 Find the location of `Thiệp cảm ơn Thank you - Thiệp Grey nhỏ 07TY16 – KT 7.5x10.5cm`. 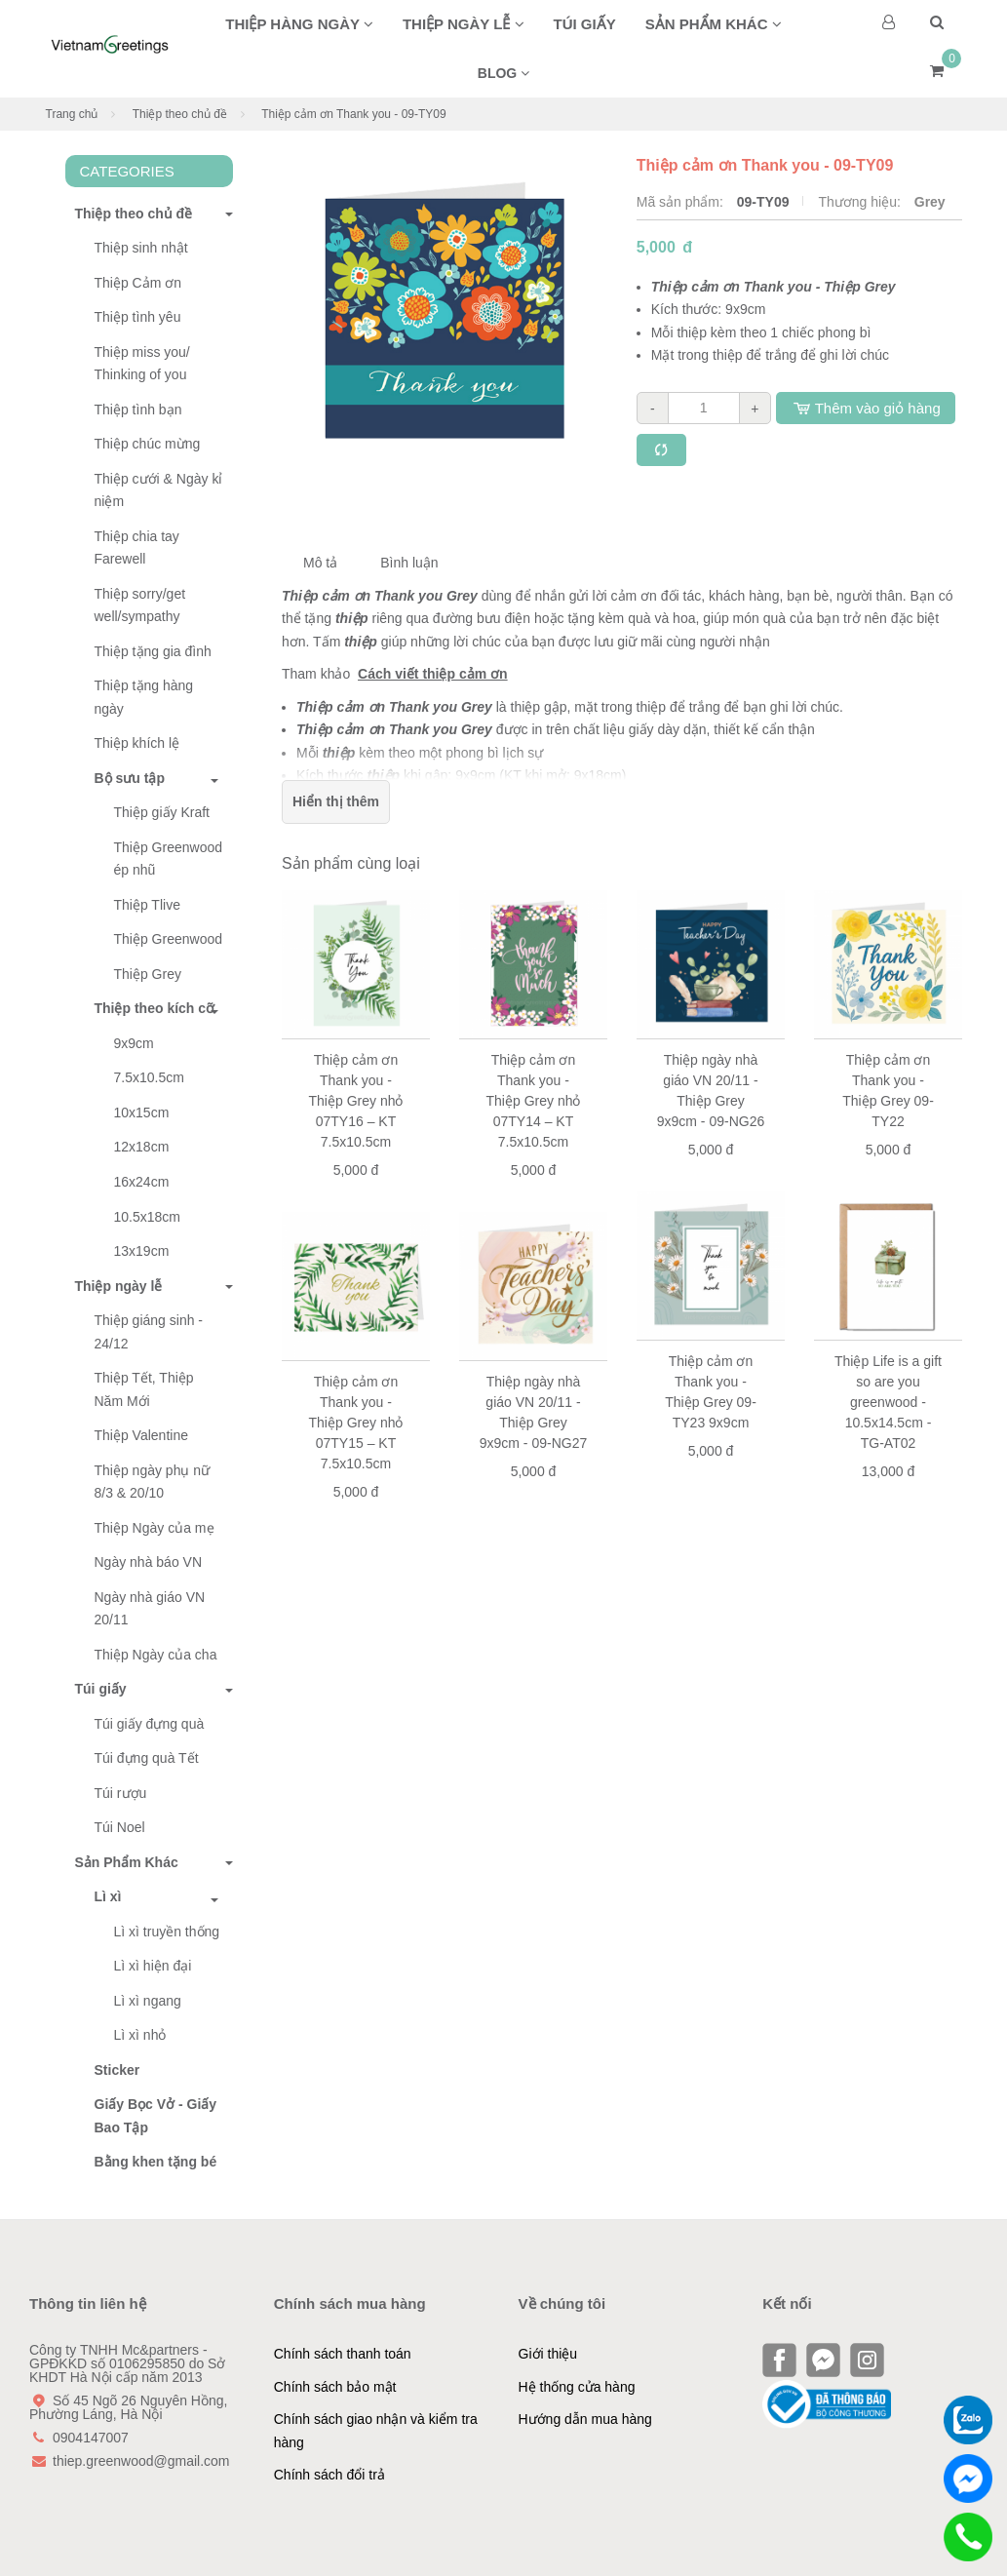

Thiệp cảm ơn Thank you - Thiệp Grey nhỏ 07TY16 – KT 7.5x10.5cm is located at coordinates (356, 1101).